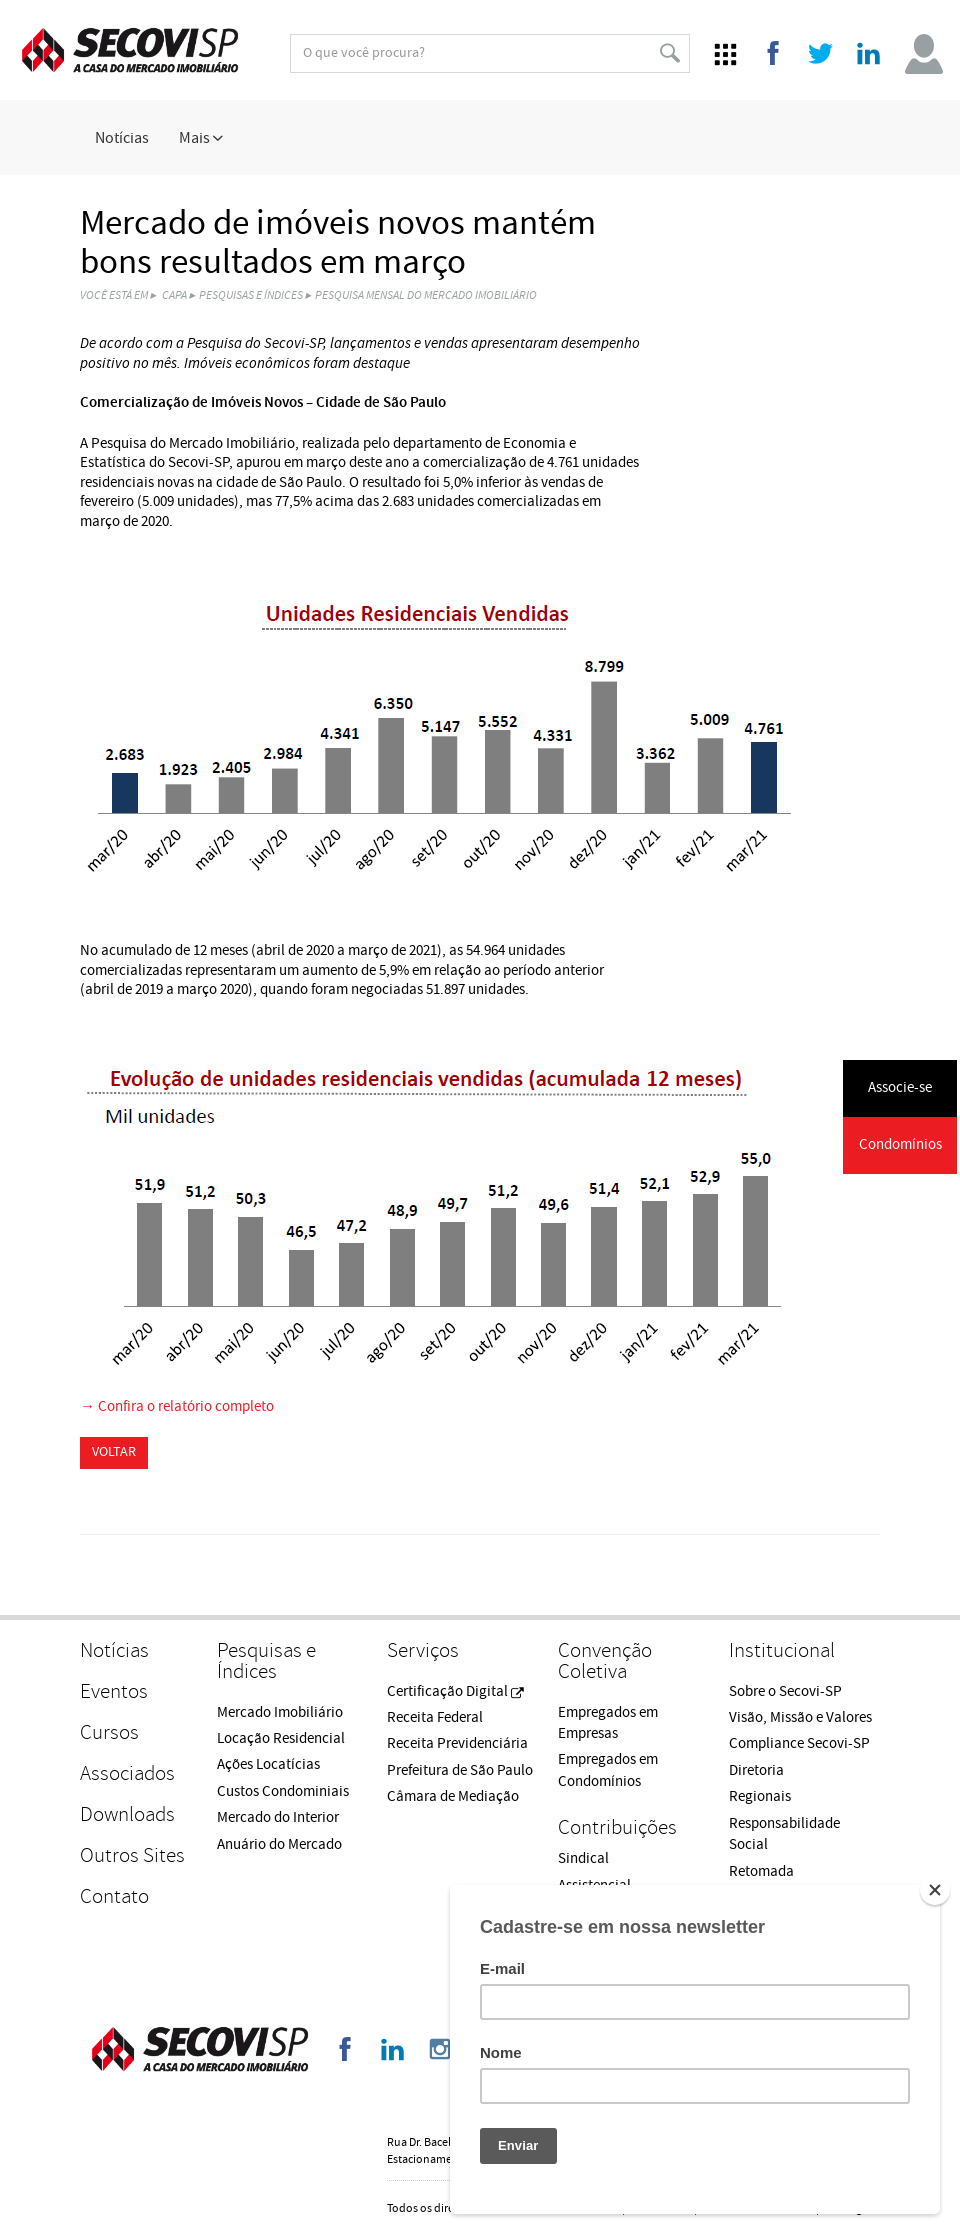 Image resolution: width=960 pixels, height=2234 pixels. What do you see at coordinates (109, 1732) in the screenshot?
I see `Cursos` at bounding box center [109, 1732].